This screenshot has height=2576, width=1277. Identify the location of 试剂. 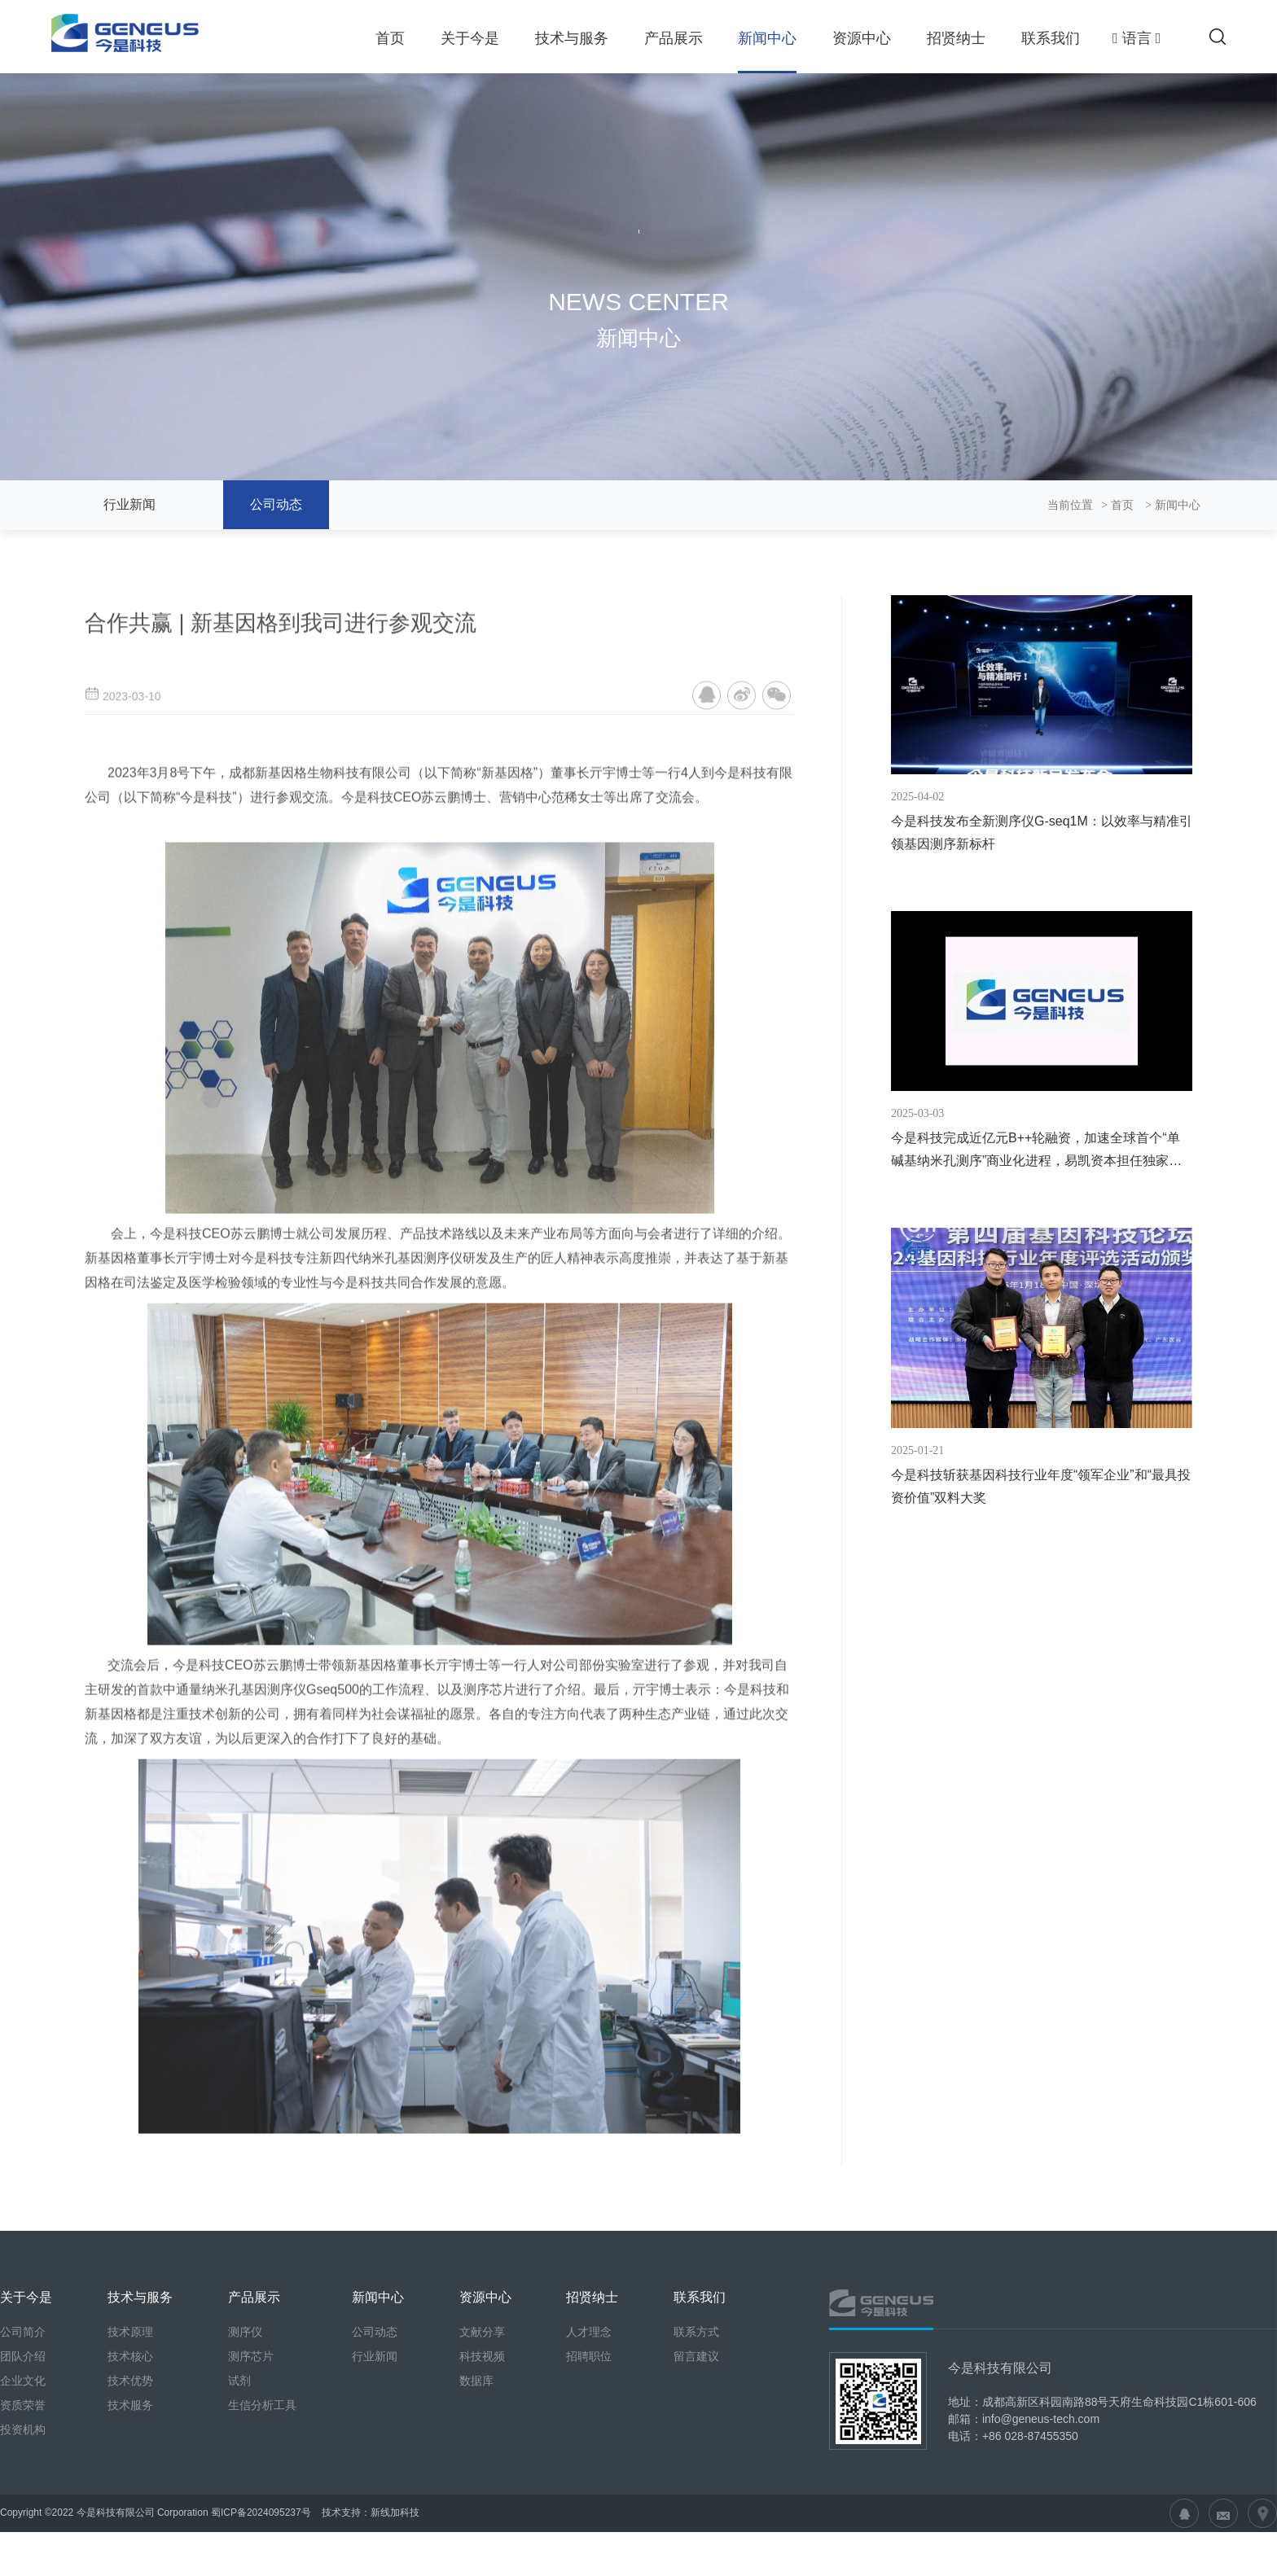
(239, 2457).